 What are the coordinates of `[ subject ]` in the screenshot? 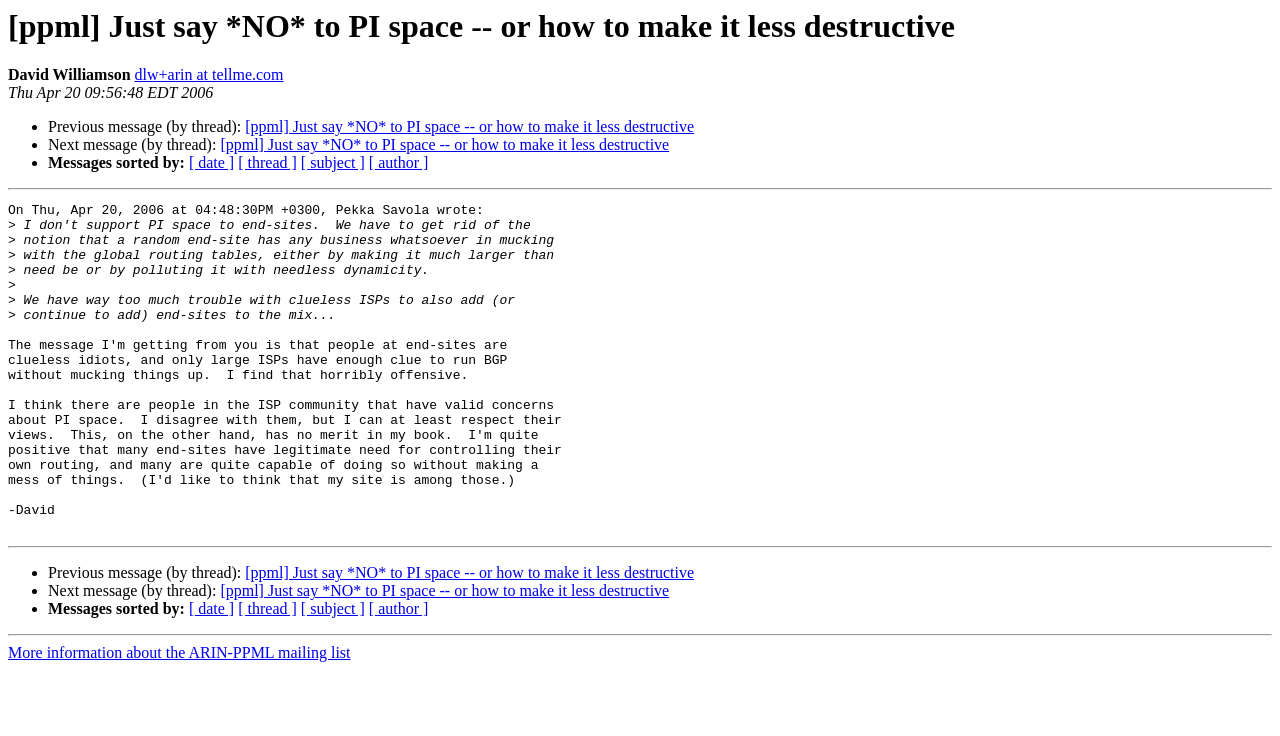 It's located at (333, 162).